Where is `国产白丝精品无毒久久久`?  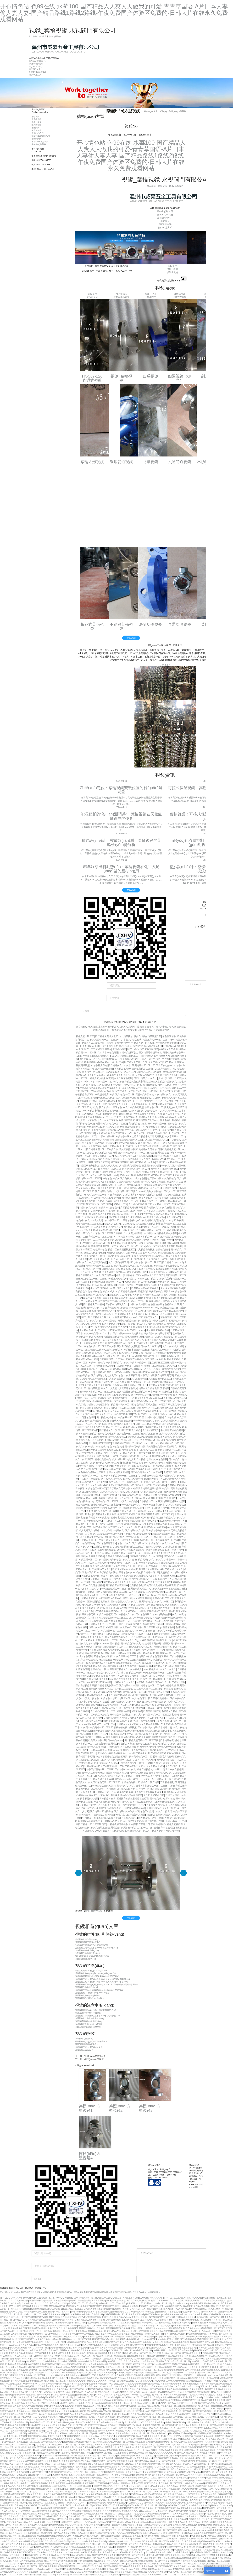 国产白丝精品无毒久久久 is located at coordinates (80, 2455).